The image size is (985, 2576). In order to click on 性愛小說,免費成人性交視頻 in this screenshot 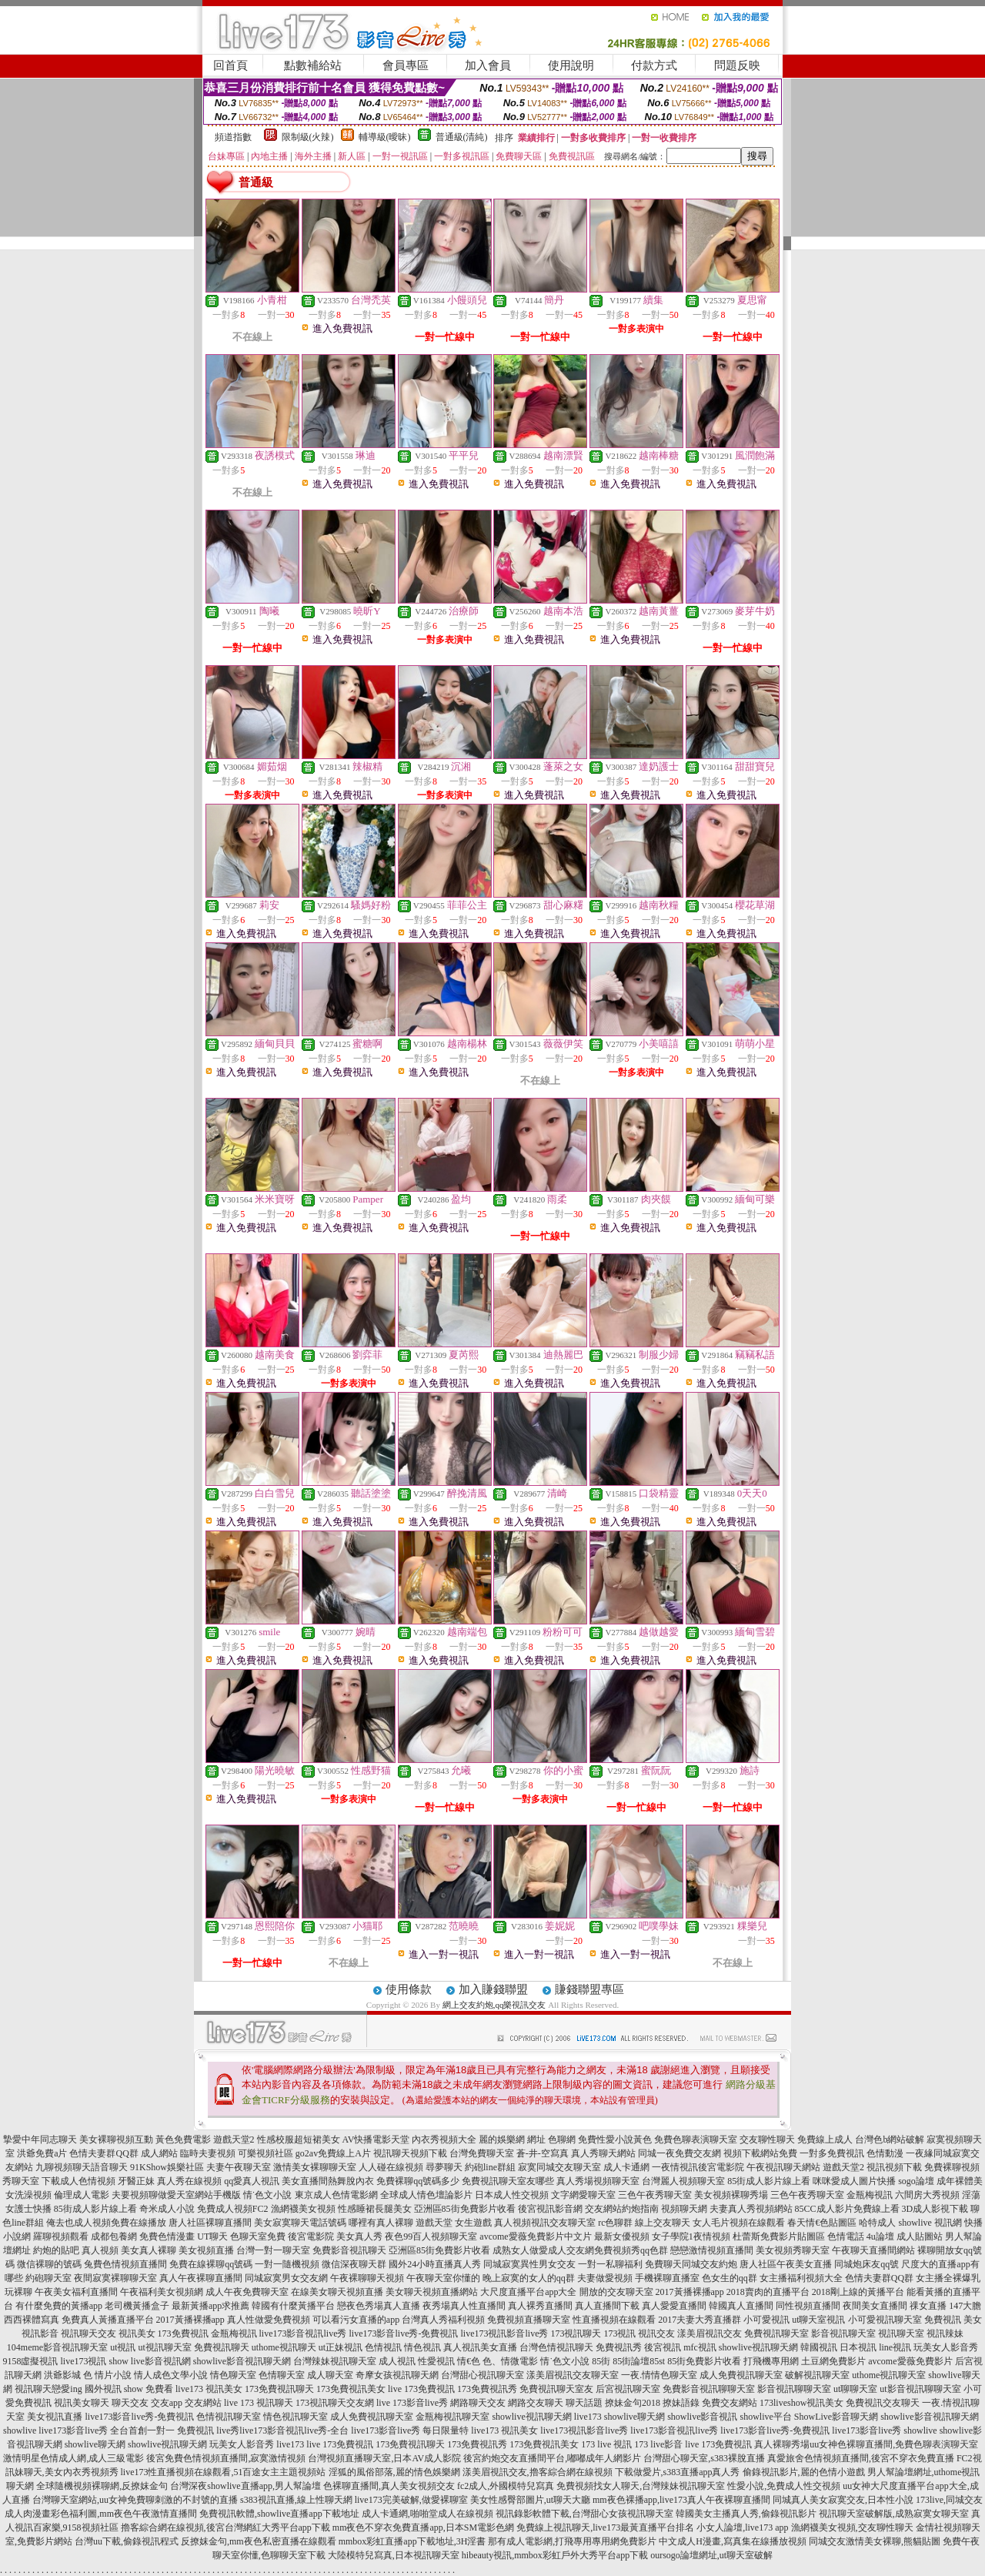, I will do `click(783, 2486)`.